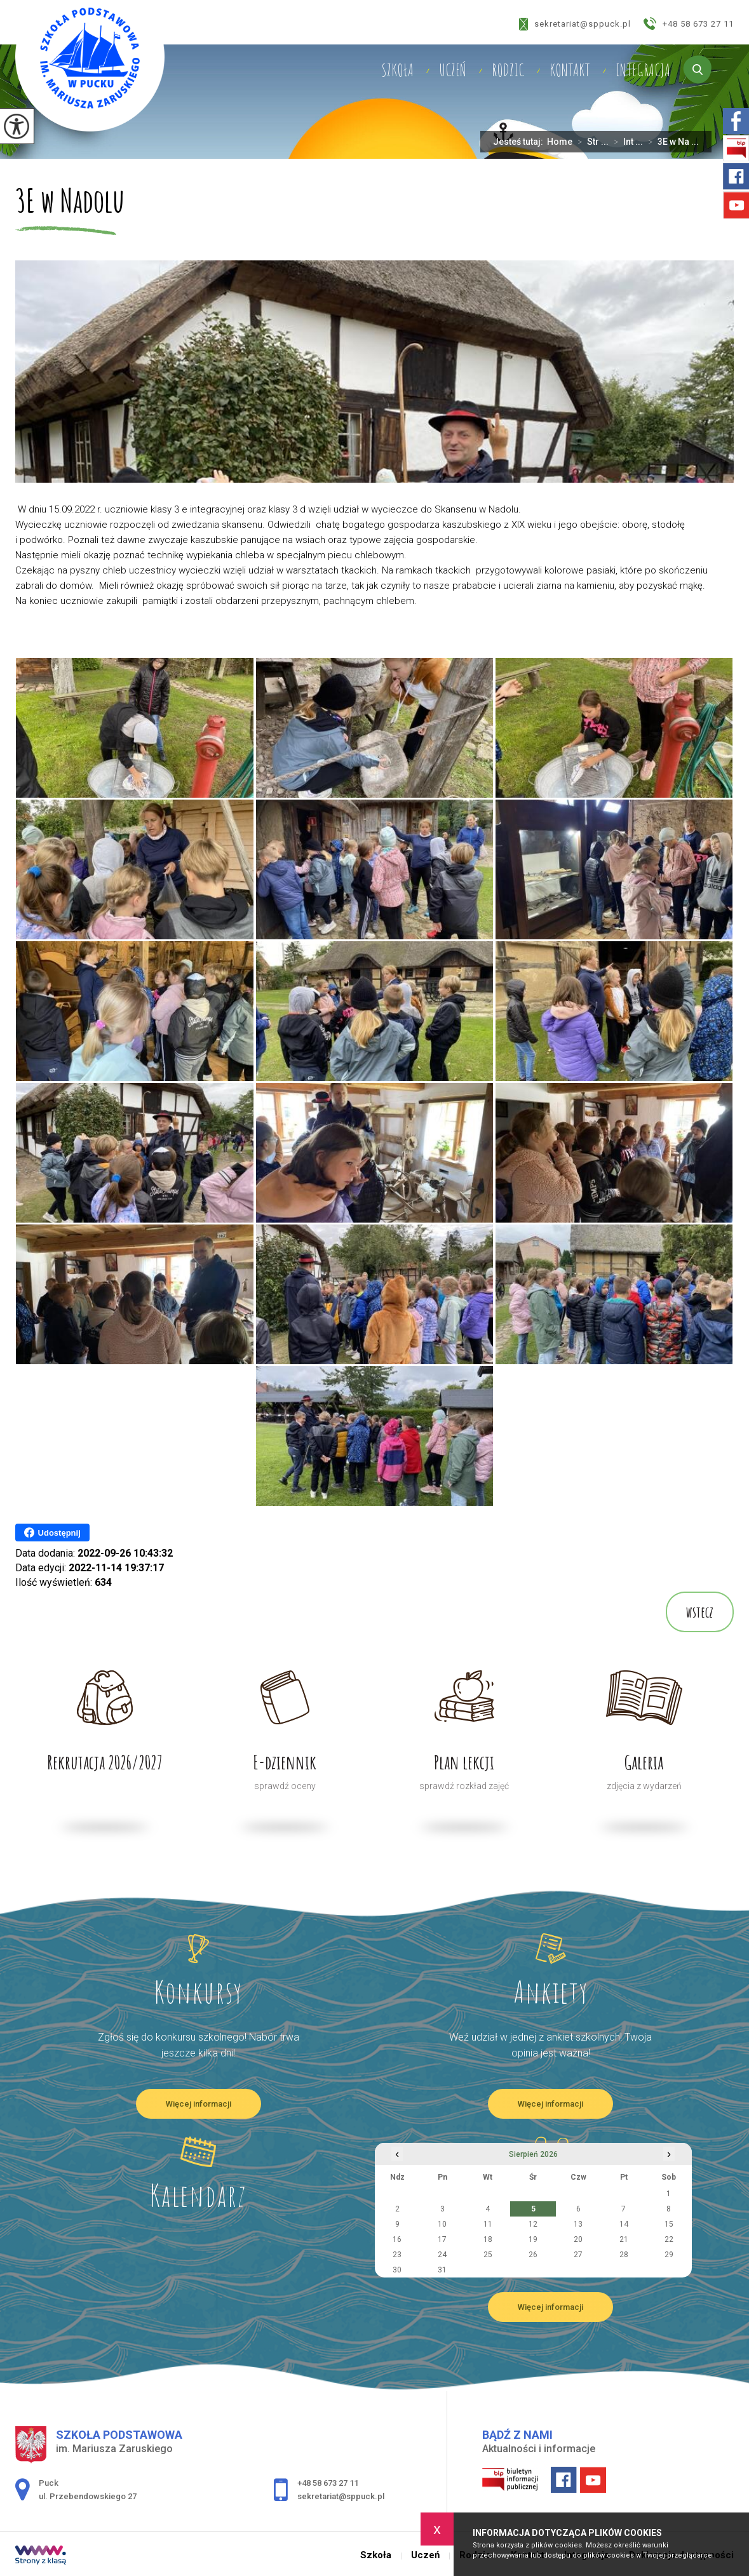 The height and width of the screenshot is (2576, 749). What do you see at coordinates (198, 2104) in the screenshot?
I see `Więcej informacji` at bounding box center [198, 2104].